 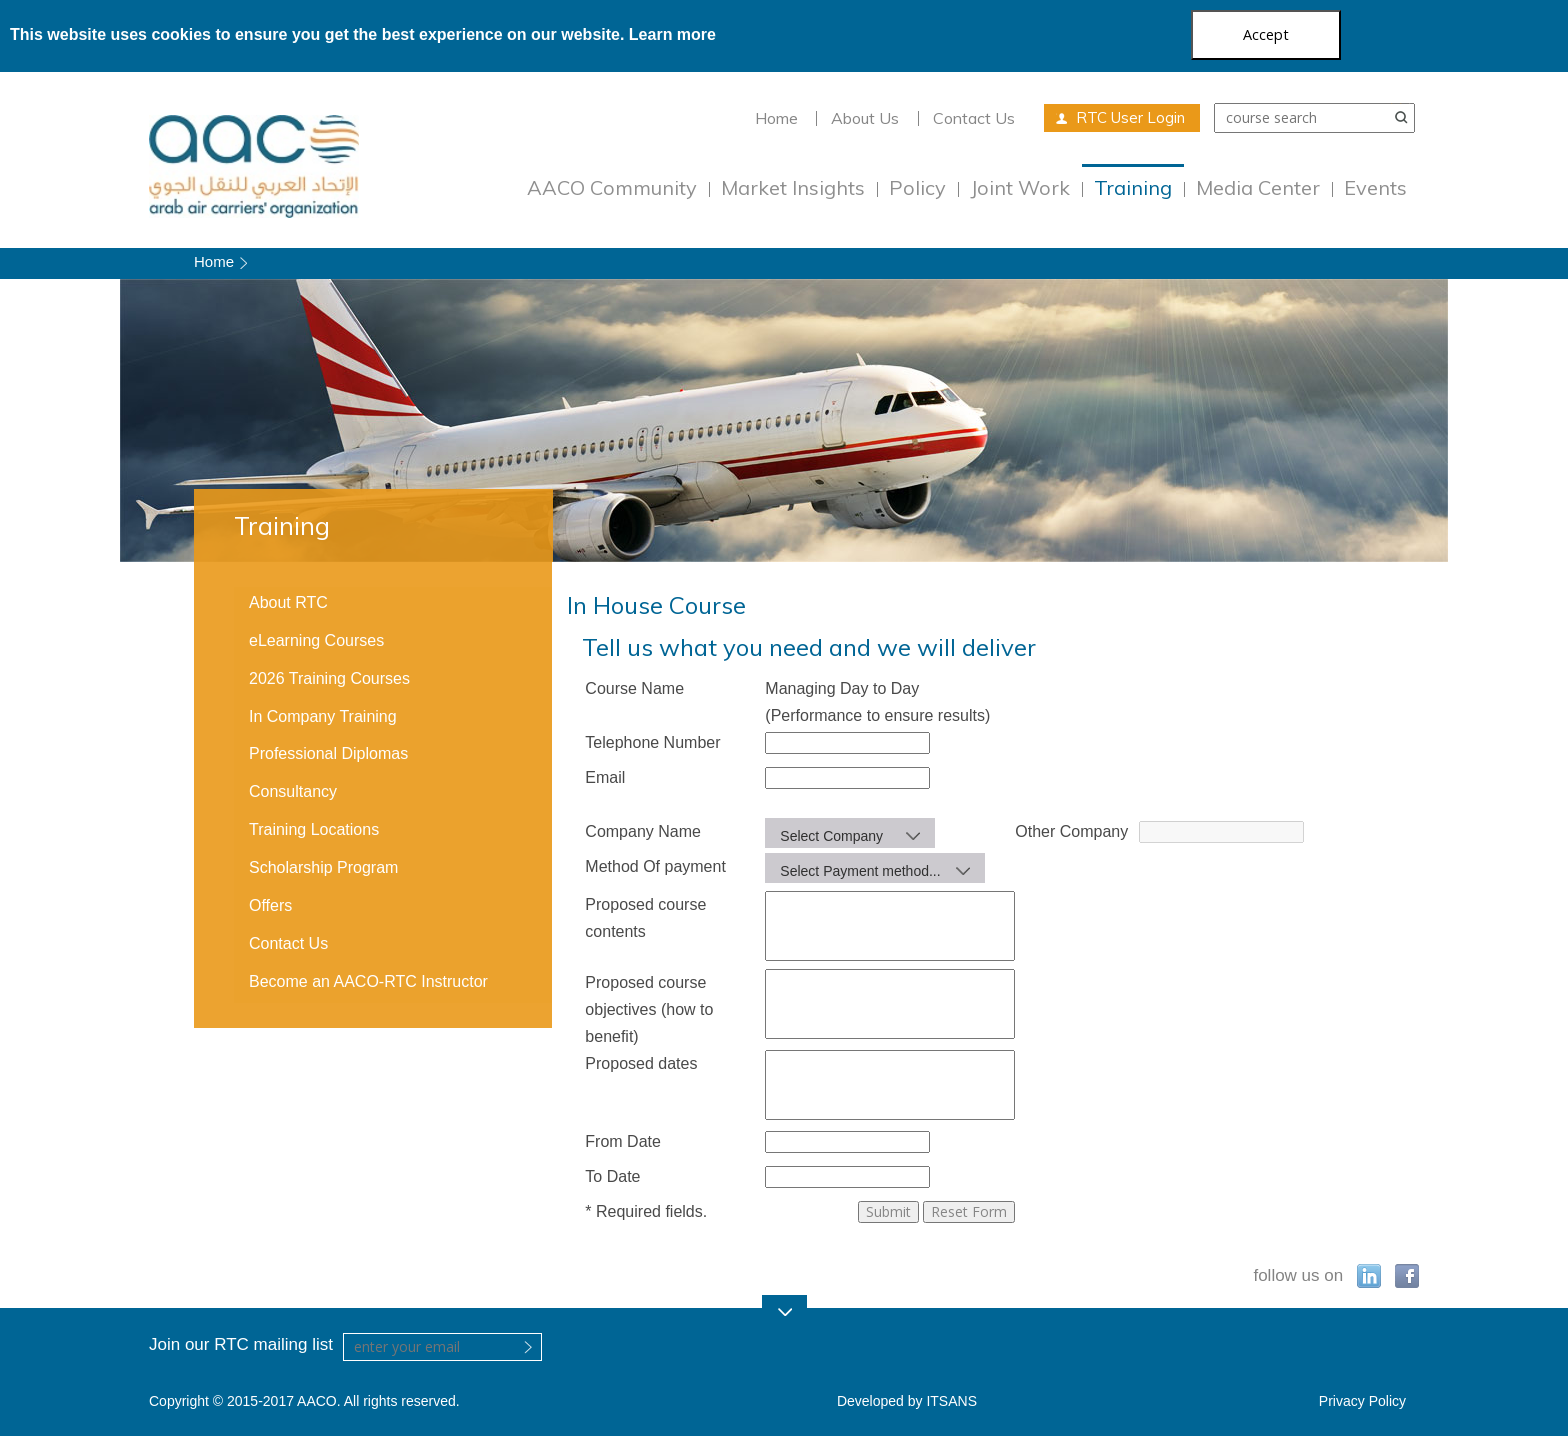 What do you see at coordinates (1020, 187) in the screenshot?
I see `Joint Work` at bounding box center [1020, 187].